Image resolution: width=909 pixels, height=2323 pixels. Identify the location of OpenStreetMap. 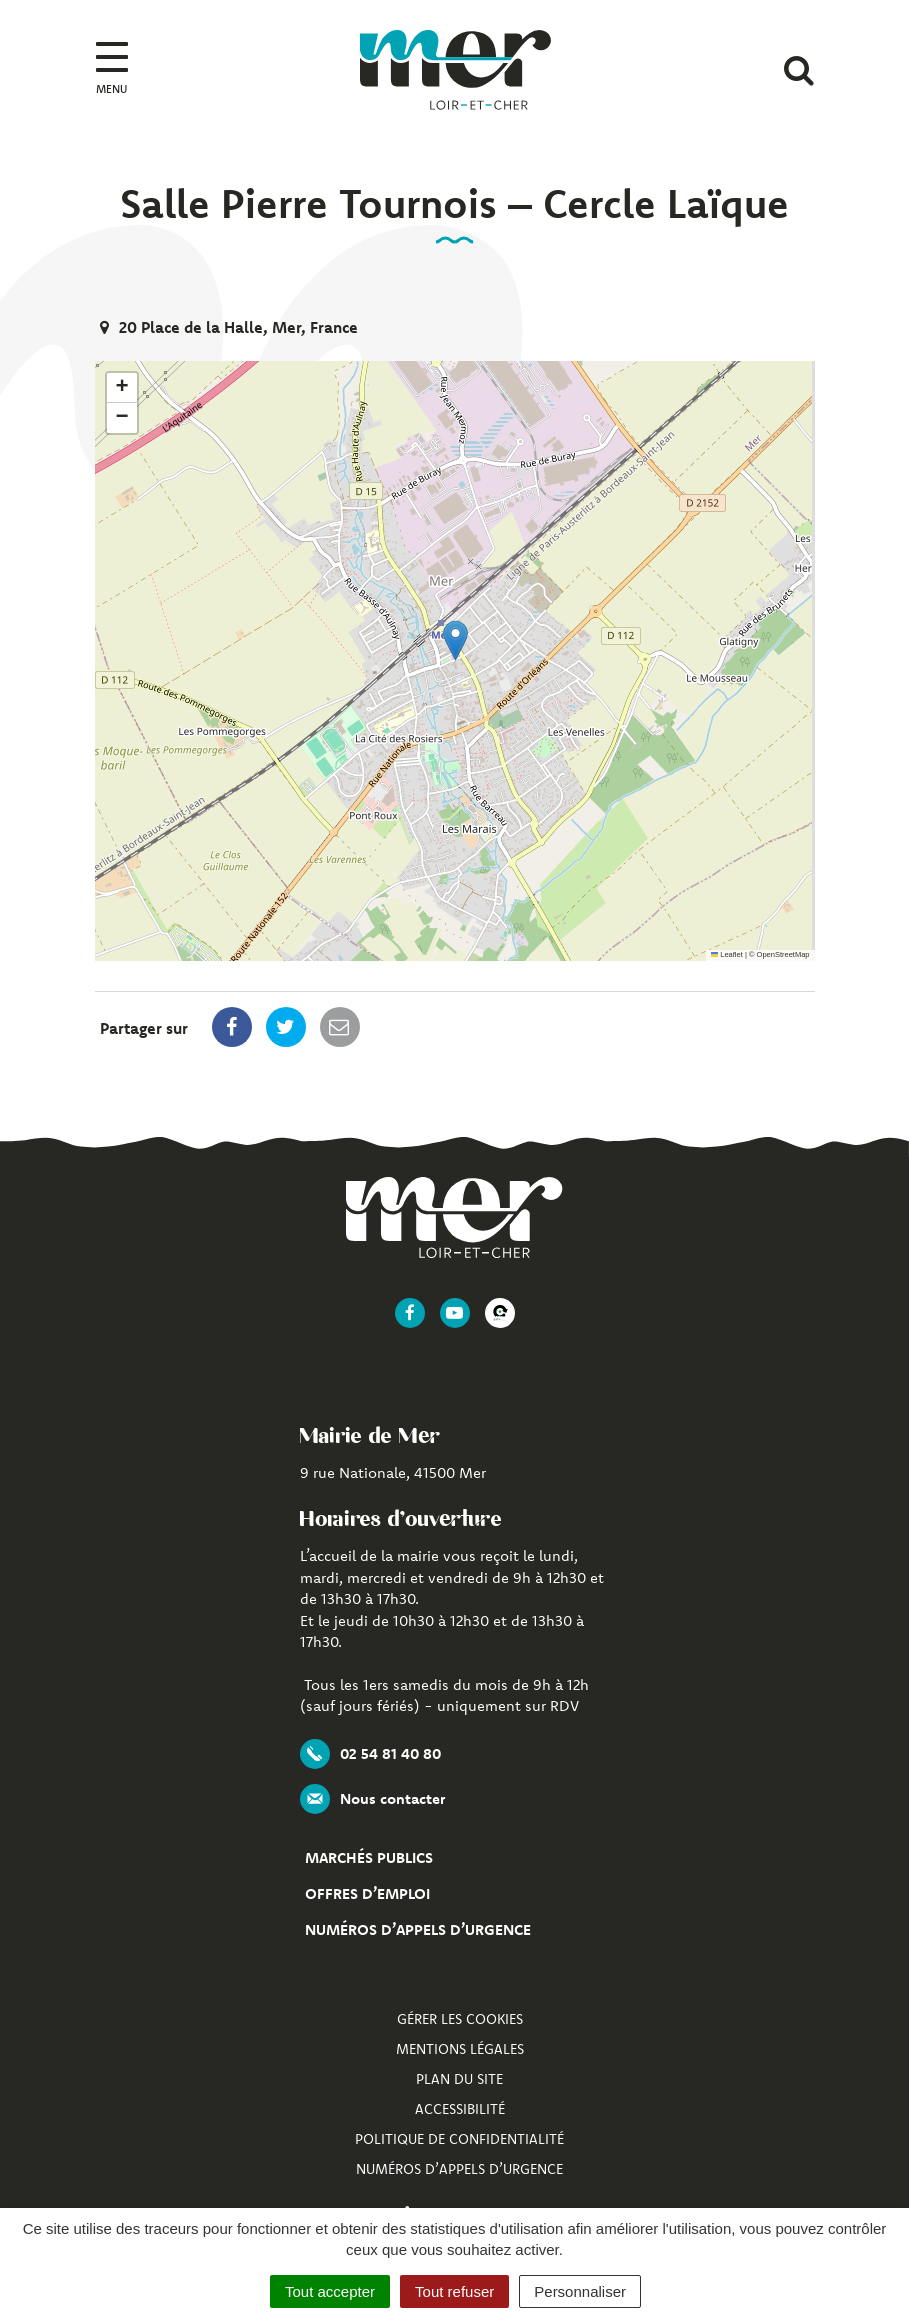
(783, 954).